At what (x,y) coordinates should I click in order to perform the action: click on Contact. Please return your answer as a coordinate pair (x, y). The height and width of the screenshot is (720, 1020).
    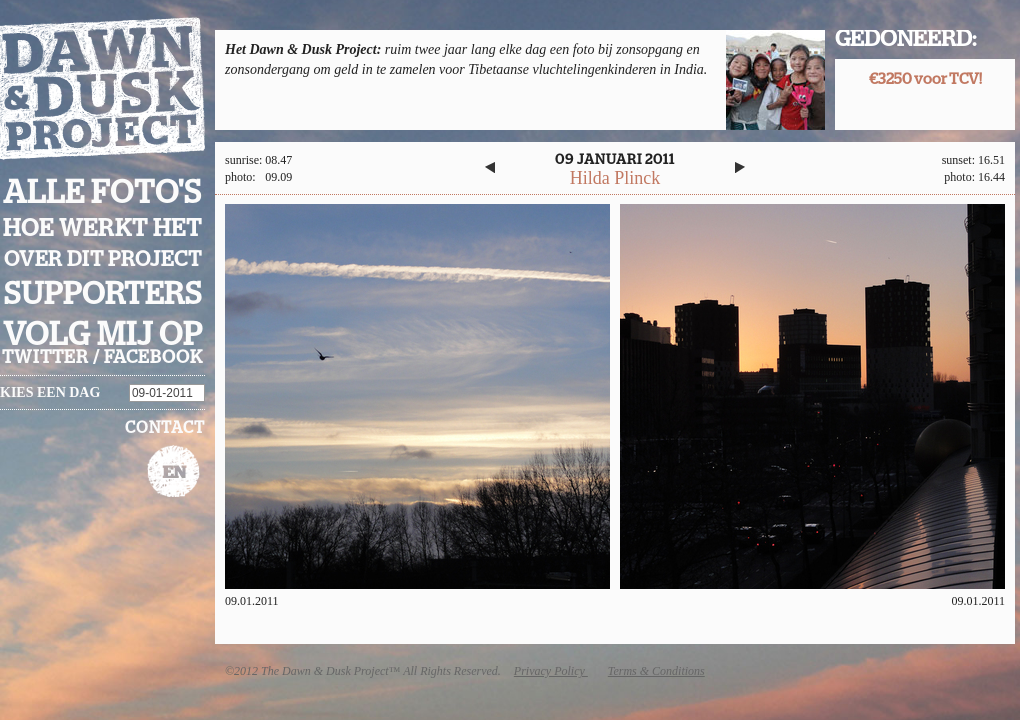
    Looking at the image, I should click on (165, 428).